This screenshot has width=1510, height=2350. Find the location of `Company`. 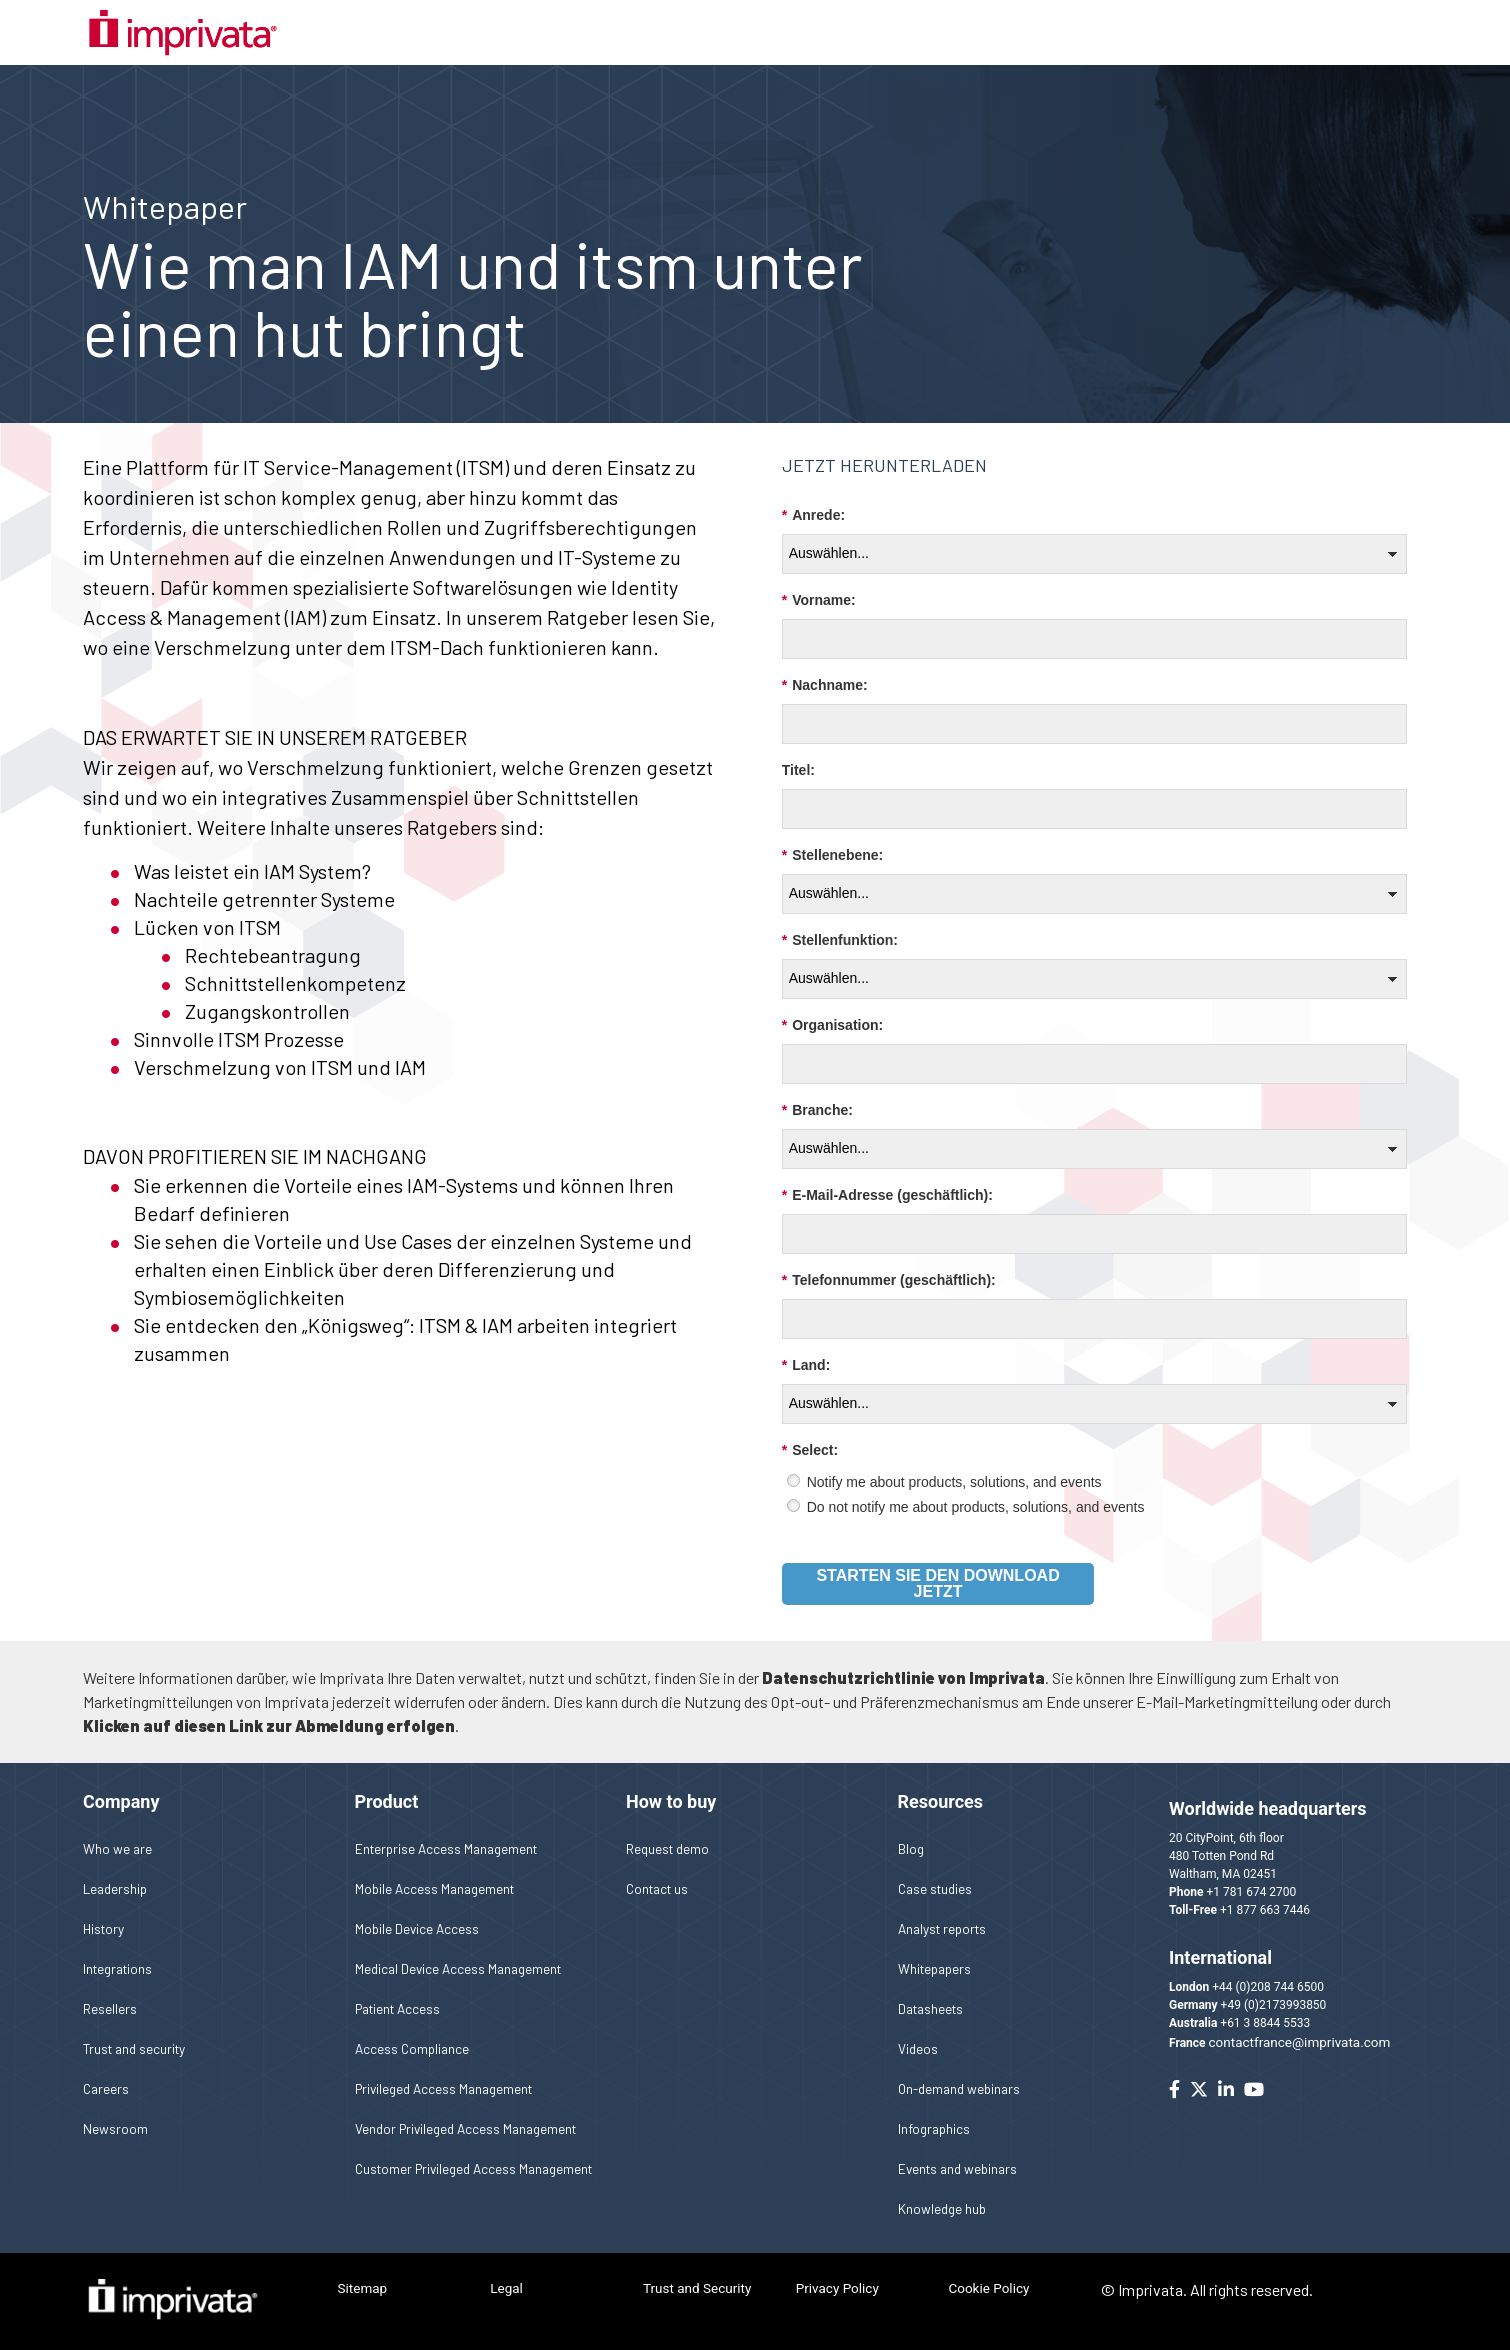

Company is located at coordinates (121, 1801).